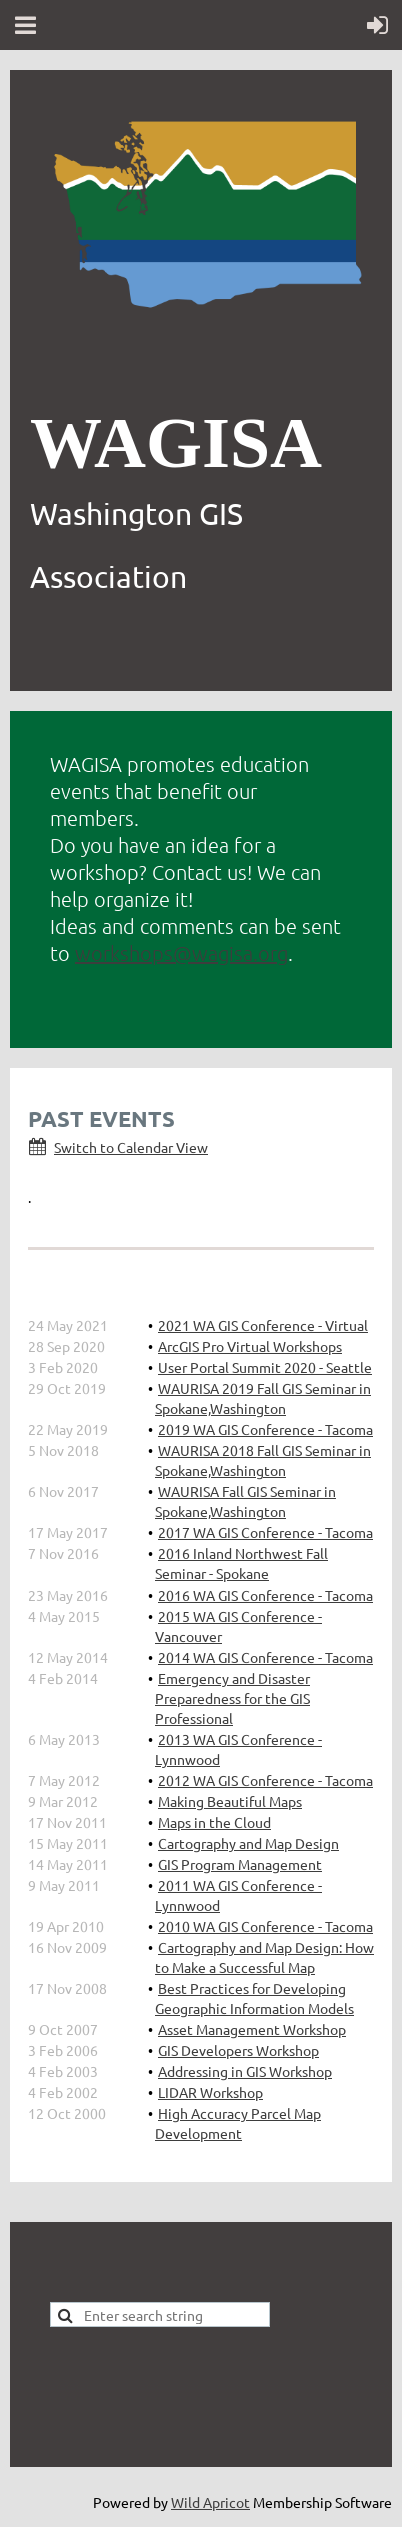  What do you see at coordinates (263, 1325) in the screenshot?
I see `2021 WA GIS Conference - Virtual` at bounding box center [263, 1325].